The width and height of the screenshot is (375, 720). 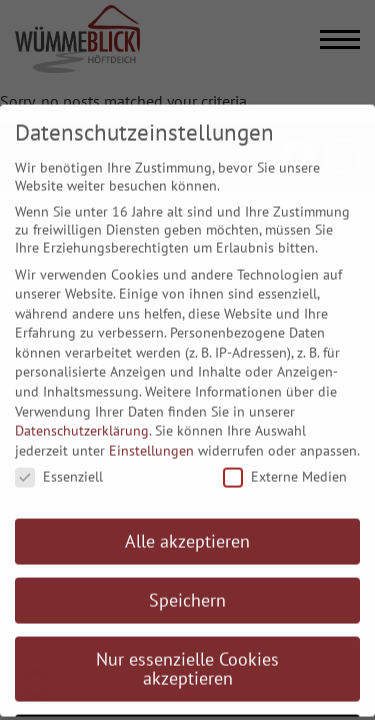 I want to click on Einstellungen, so click(x=151, y=439).